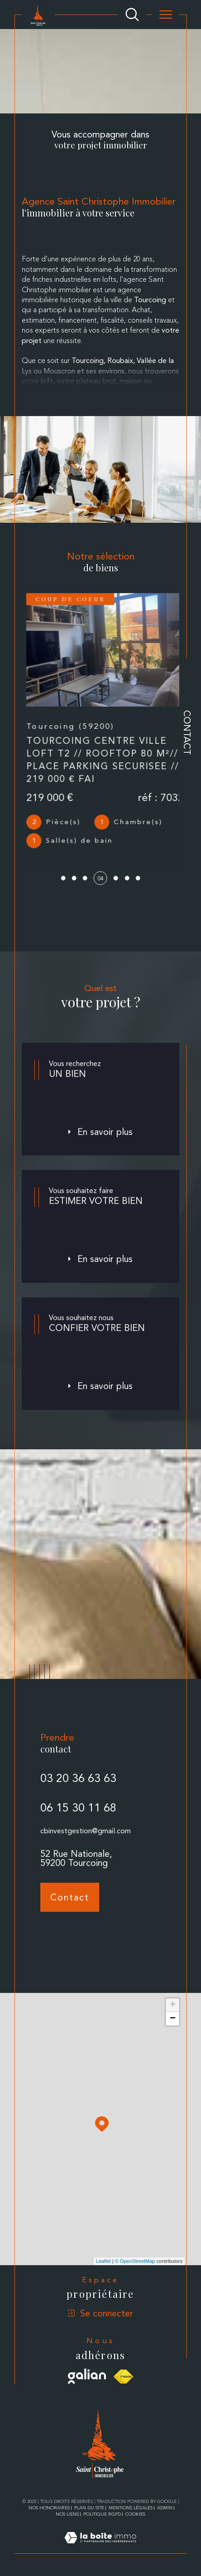 The image size is (201, 2576). Describe the element at coordinates (132, 14) in the screenshot. I see `[Ouvrir le formulaire de recherche]` at that location.